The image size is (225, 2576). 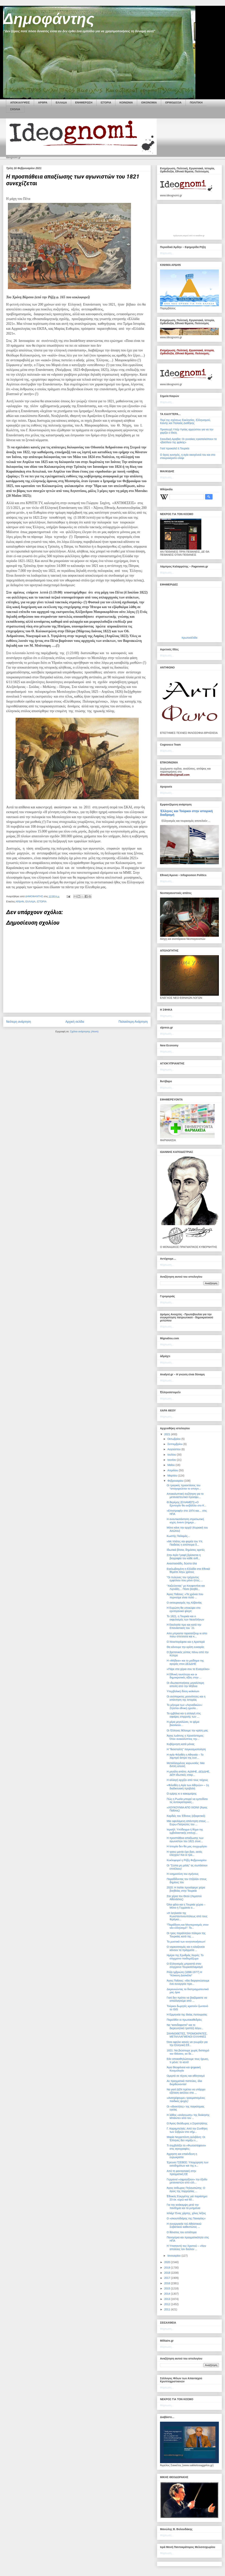 What do you see at coordinates (149, 102) in the screenshot?
I see `ΟΙΚΟΝΟΜΙΑ` at bounding box center [149, 102].